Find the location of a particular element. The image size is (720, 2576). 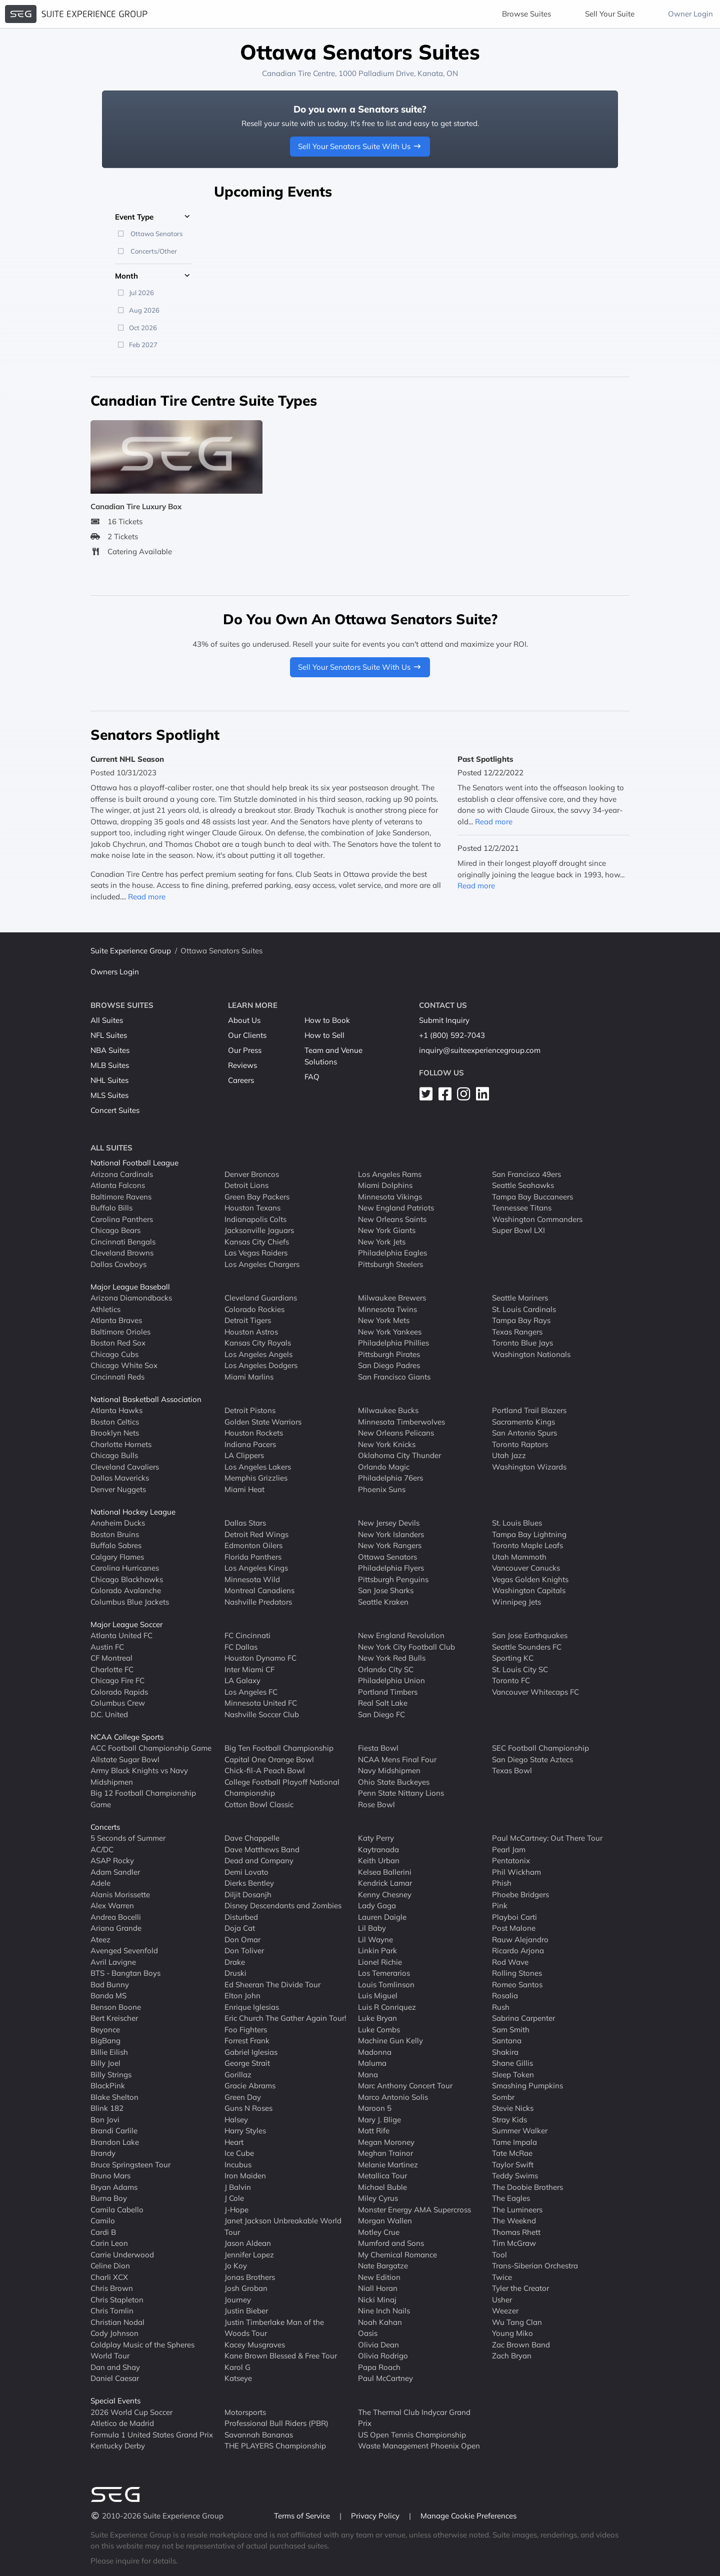

Toronto Raptors is located at coordinates (520, 1444).